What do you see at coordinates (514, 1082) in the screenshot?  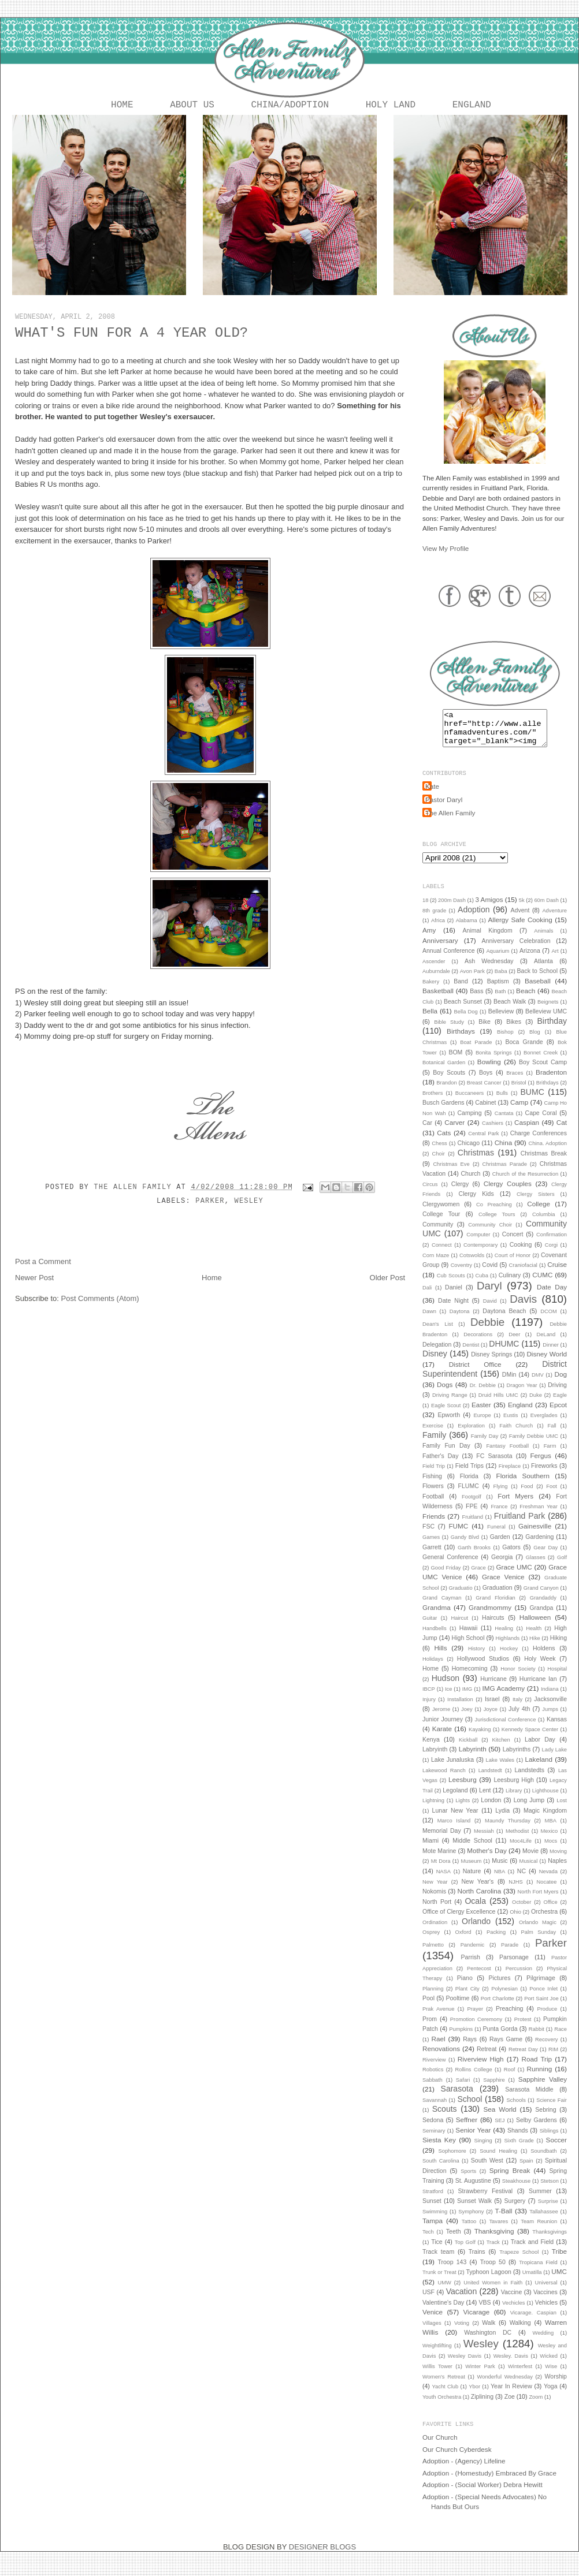 I see `Braces` at bounding box center [514, 1082].